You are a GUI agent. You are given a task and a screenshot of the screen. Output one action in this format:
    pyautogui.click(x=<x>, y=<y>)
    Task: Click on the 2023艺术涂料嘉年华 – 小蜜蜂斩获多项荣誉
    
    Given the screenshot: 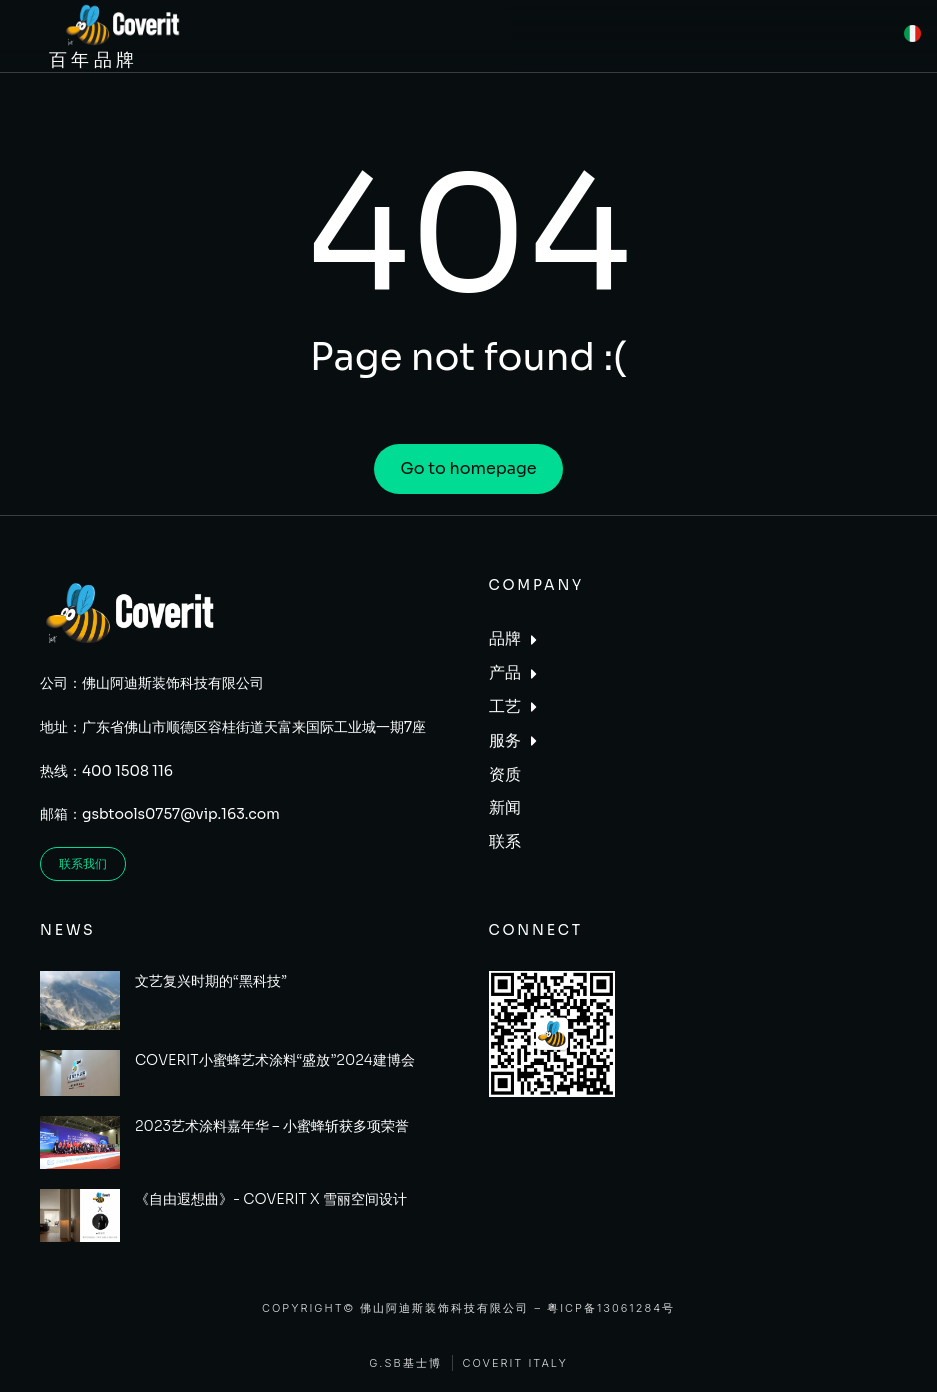 What is the action you would take?
    pyautogui.click(x=272, y=1126)
    